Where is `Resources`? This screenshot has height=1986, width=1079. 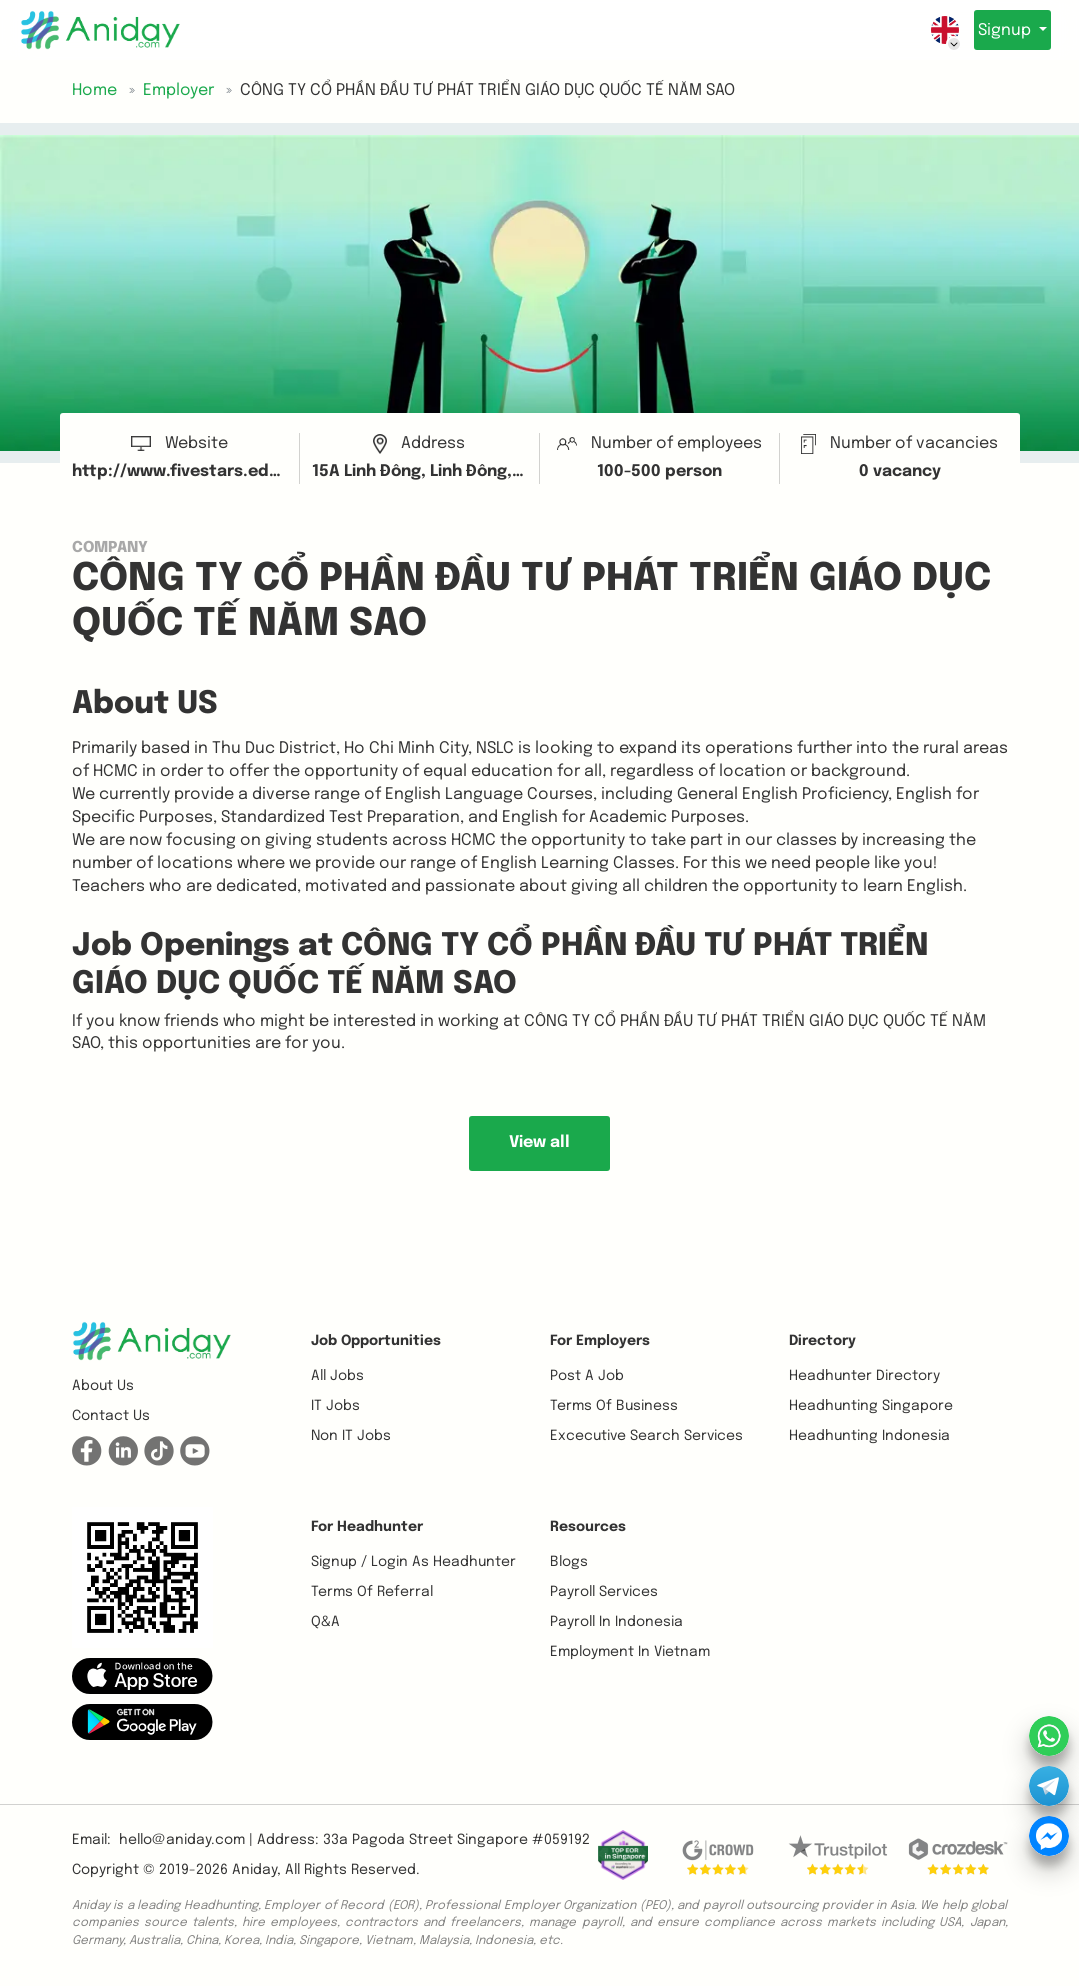
Resources is located at coordinates (588, 1527).